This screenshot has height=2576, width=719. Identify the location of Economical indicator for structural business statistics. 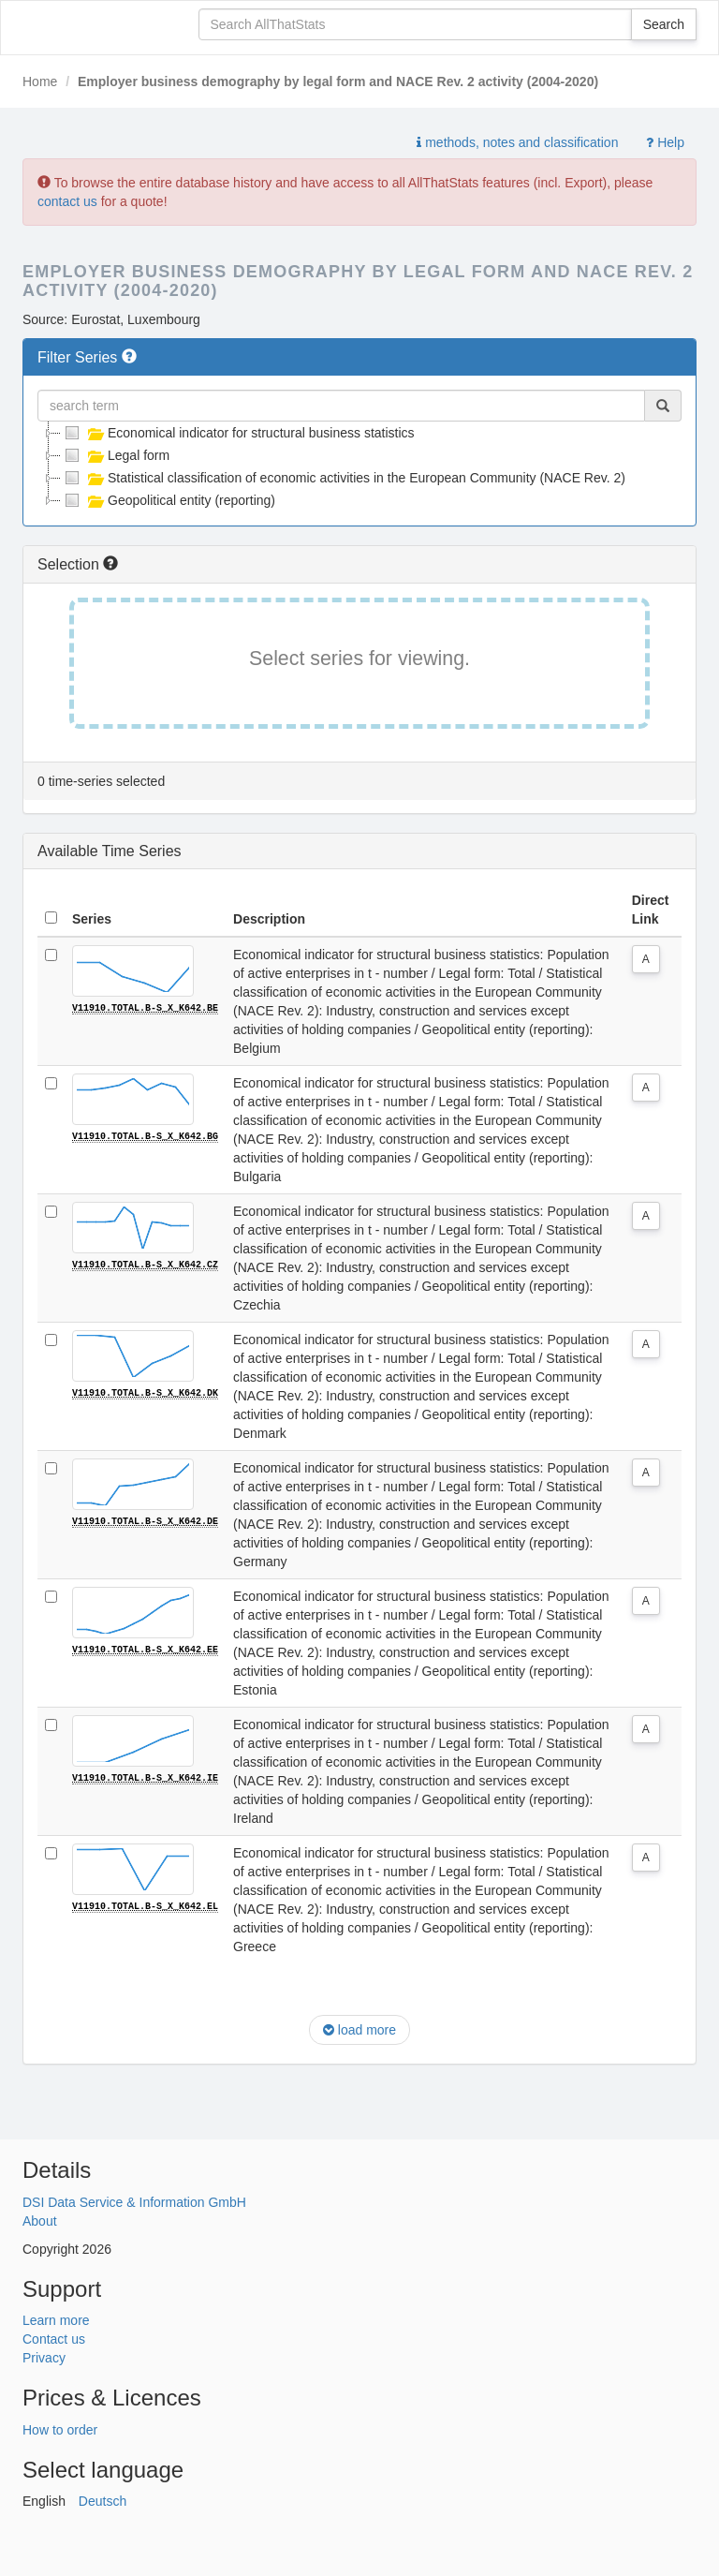
(238, 433).